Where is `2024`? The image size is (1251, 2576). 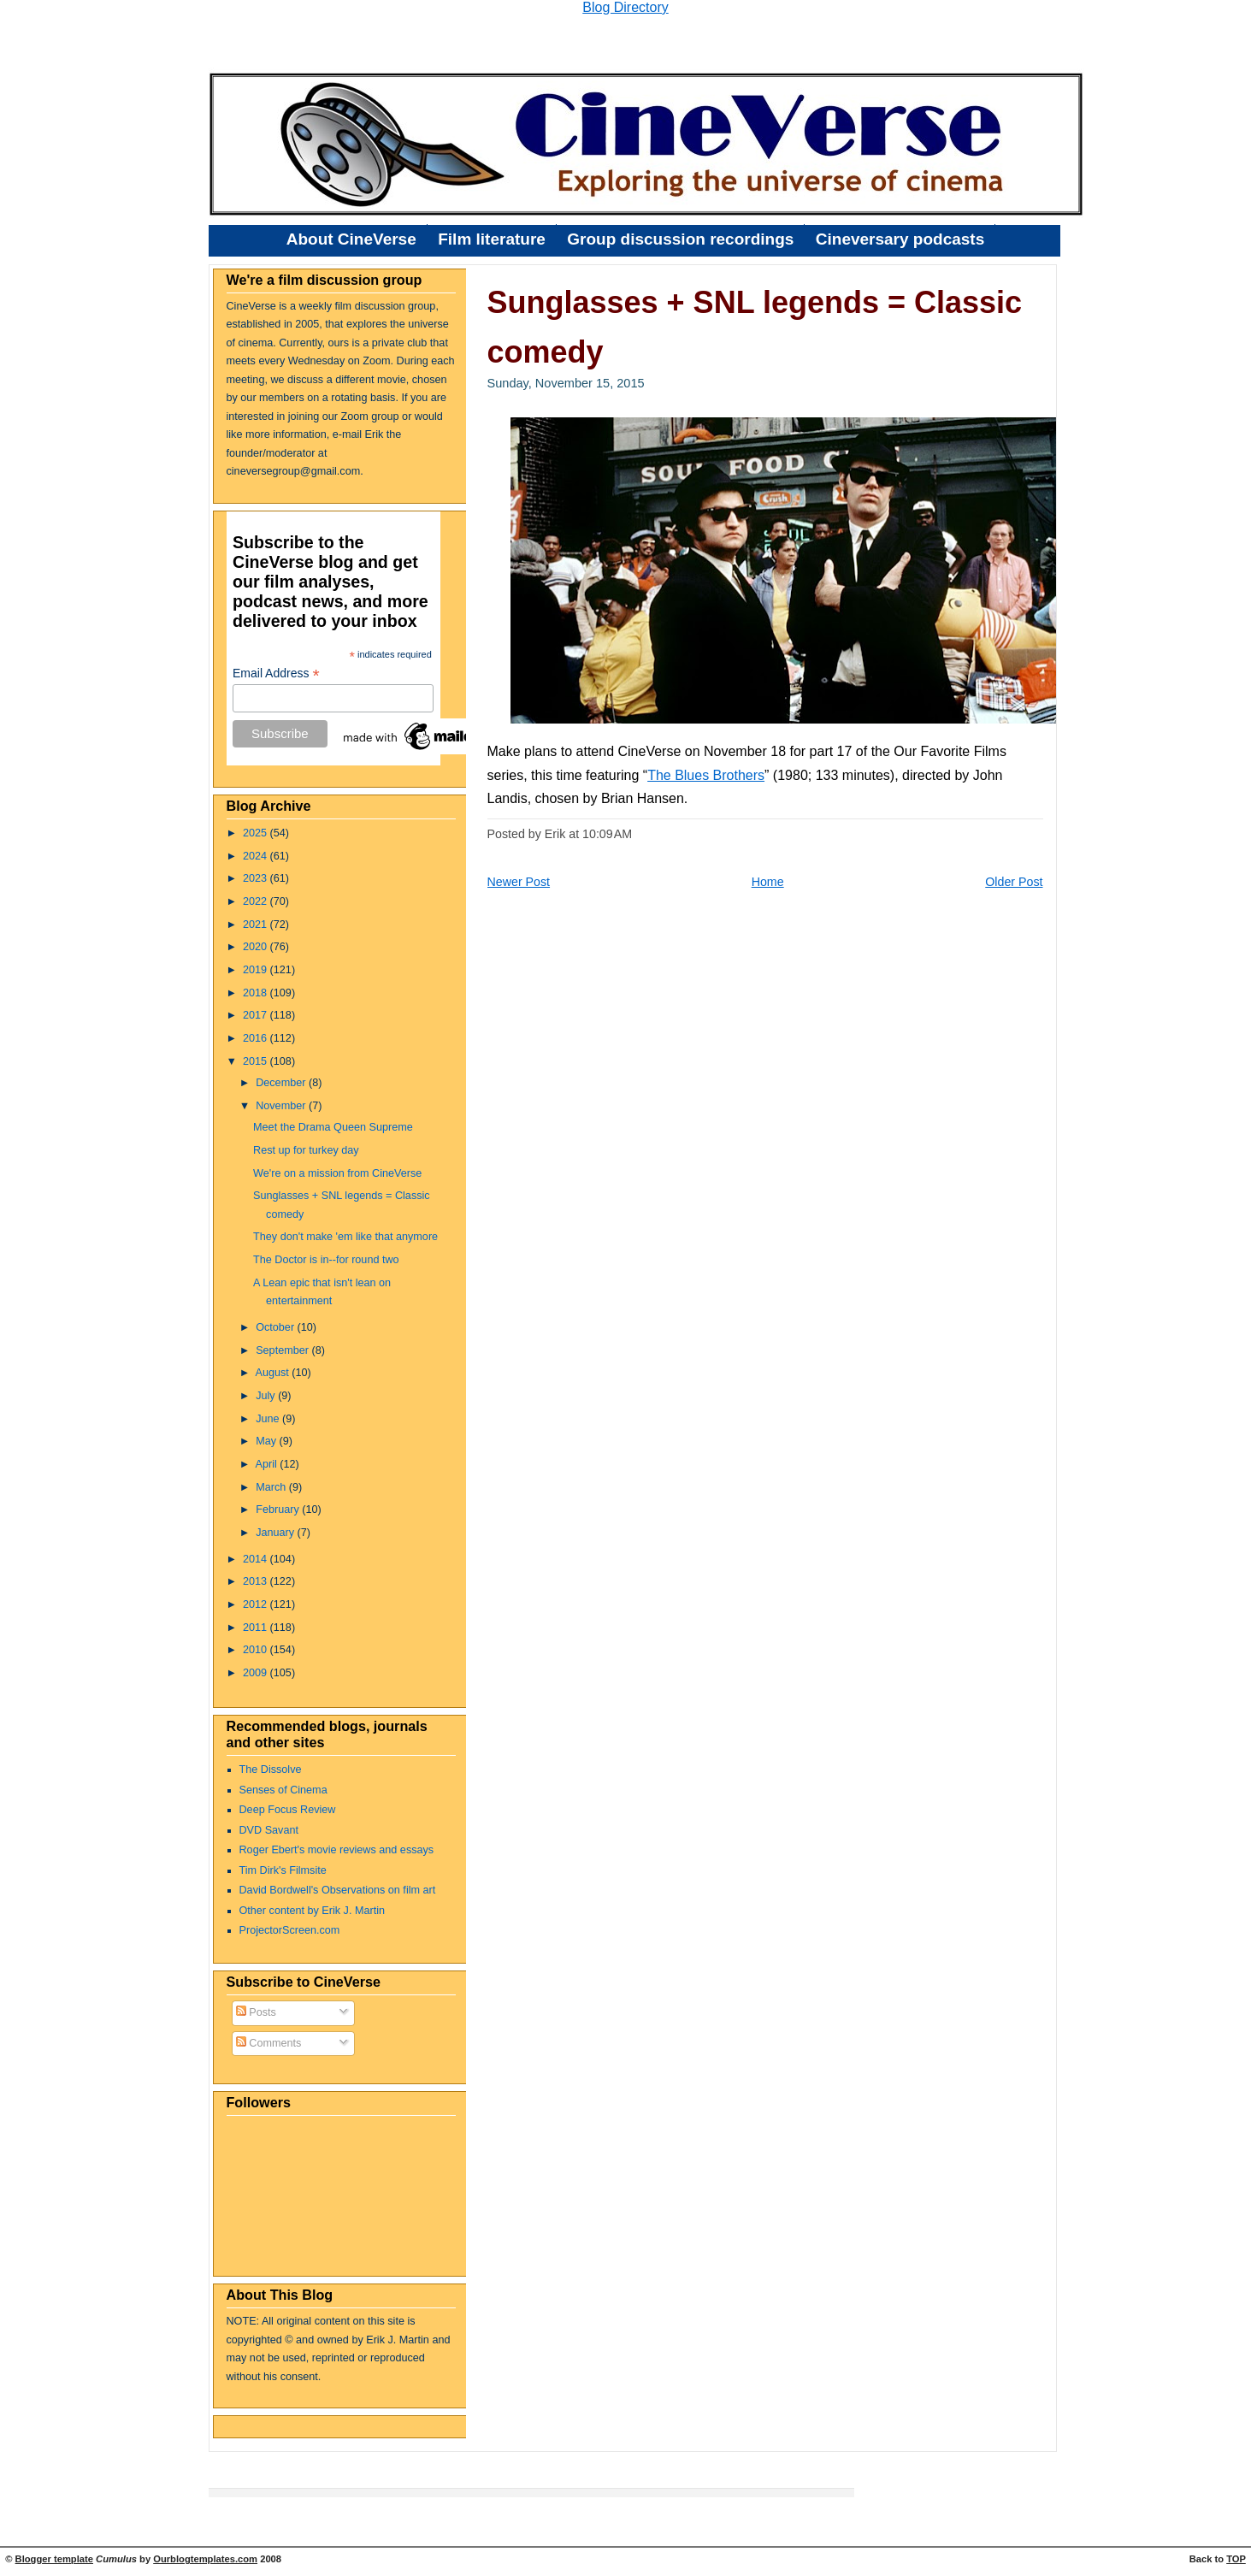
2024 is located at coordinates (256, 856).